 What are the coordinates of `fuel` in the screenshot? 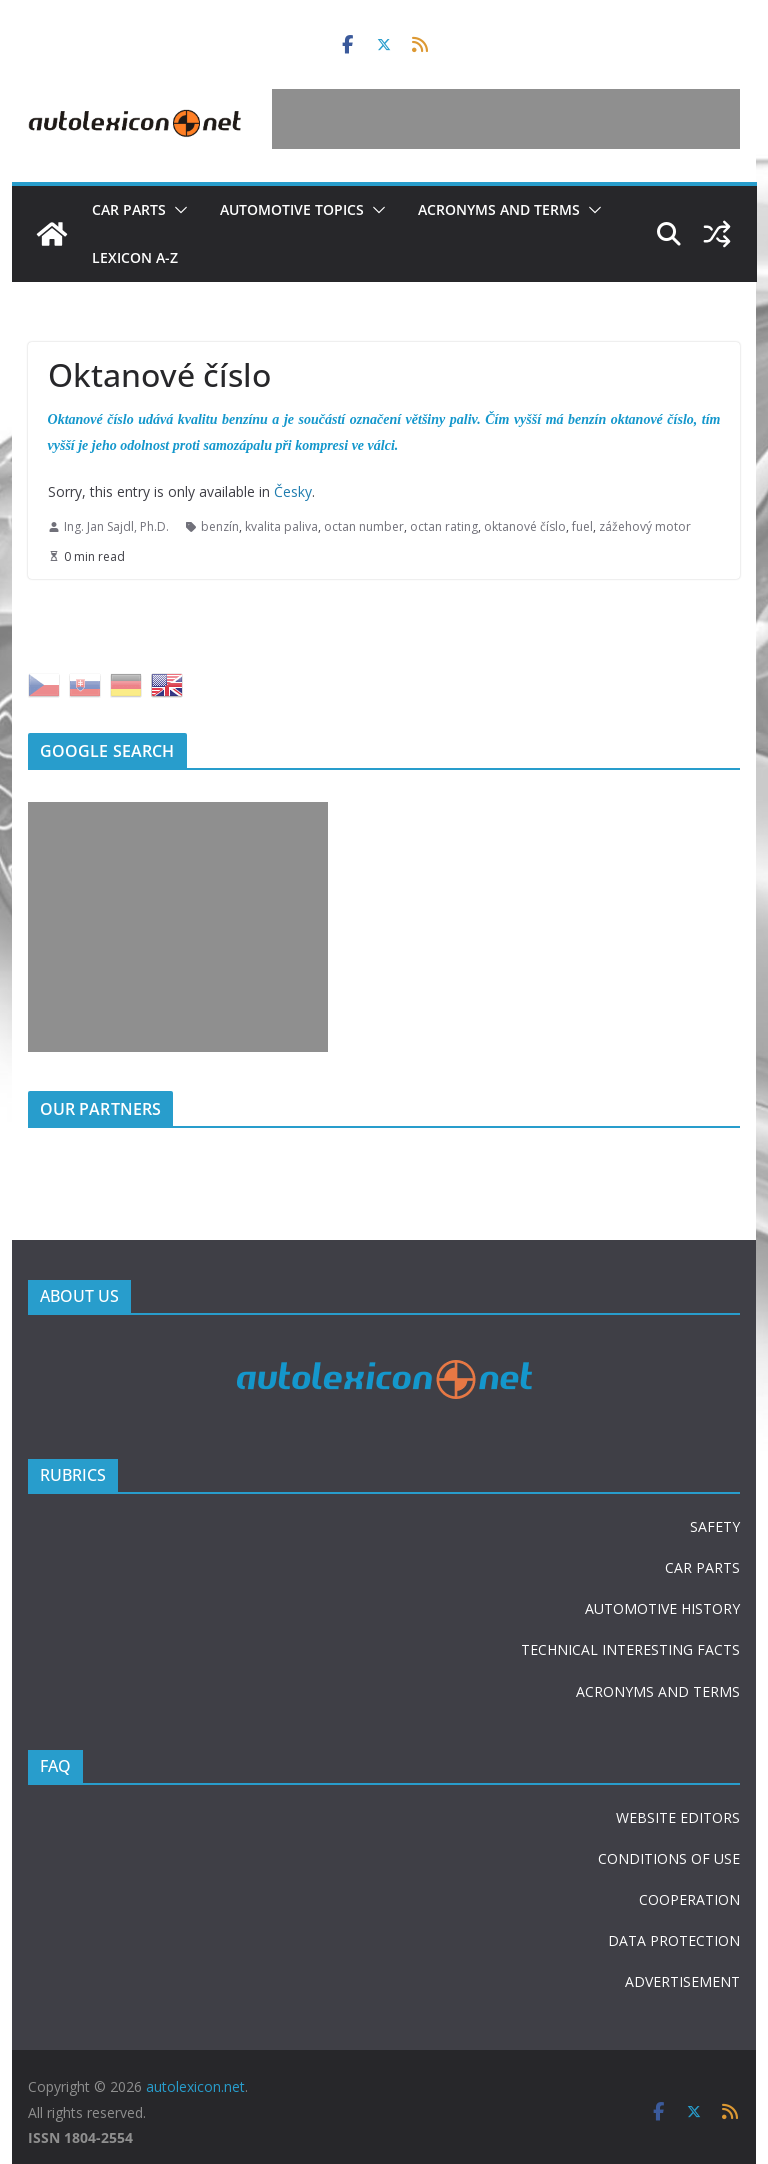 It's located at (582, 526).